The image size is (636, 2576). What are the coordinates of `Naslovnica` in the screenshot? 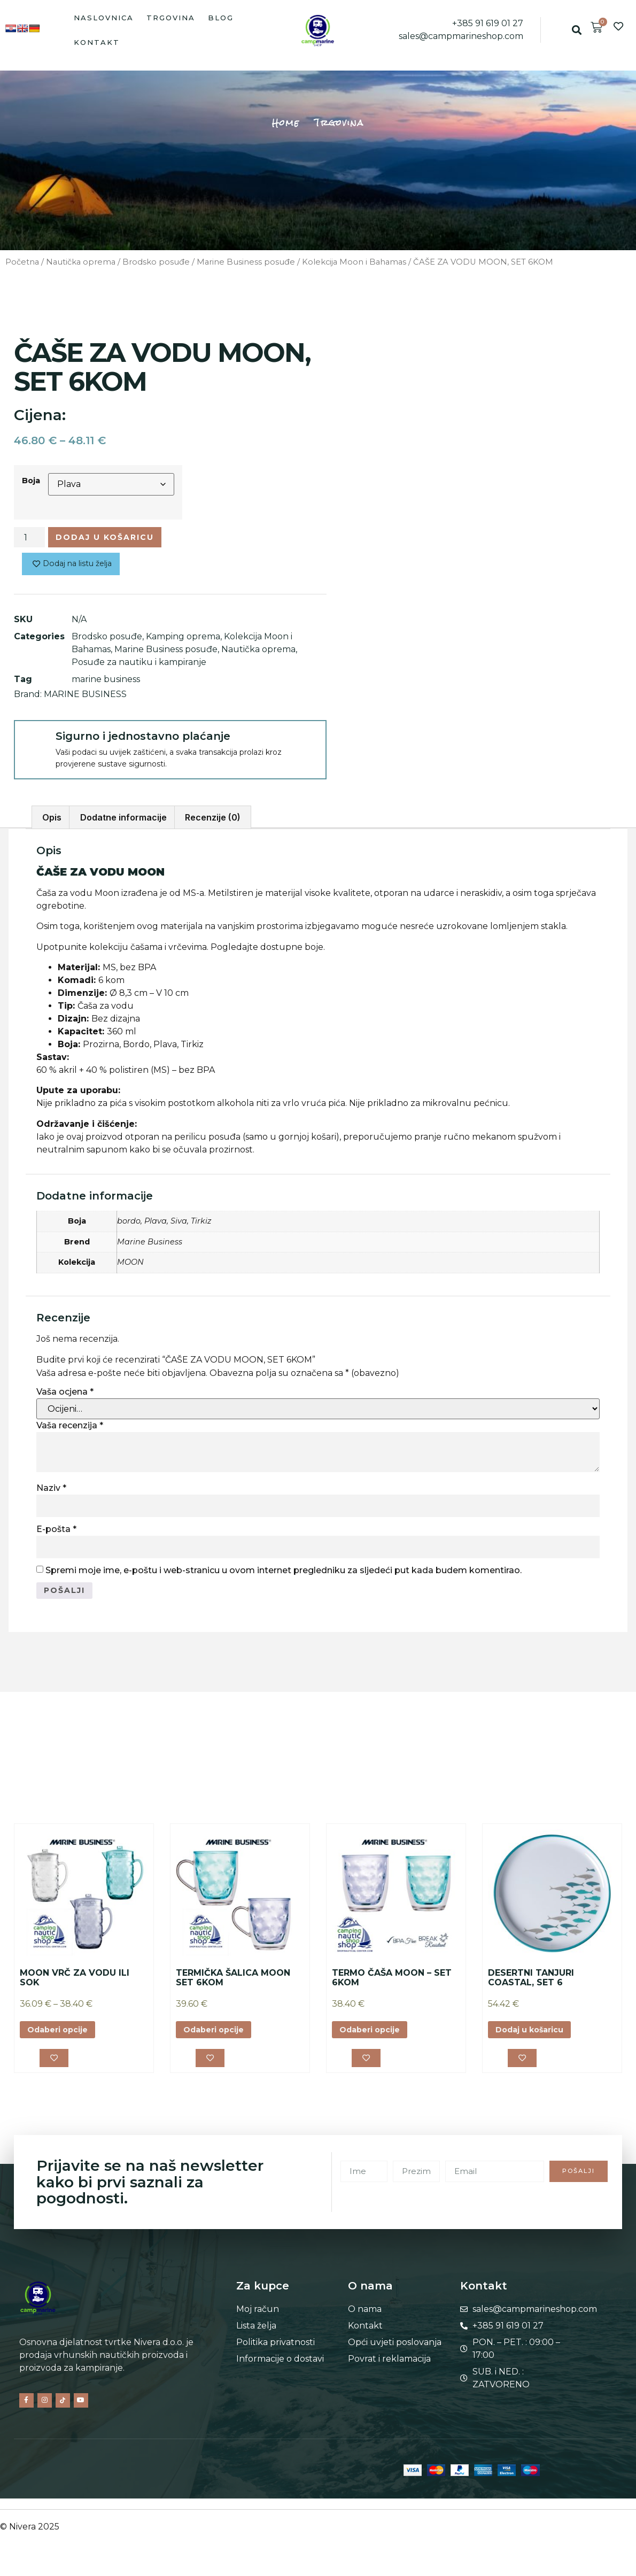 It's located at (104, 17).